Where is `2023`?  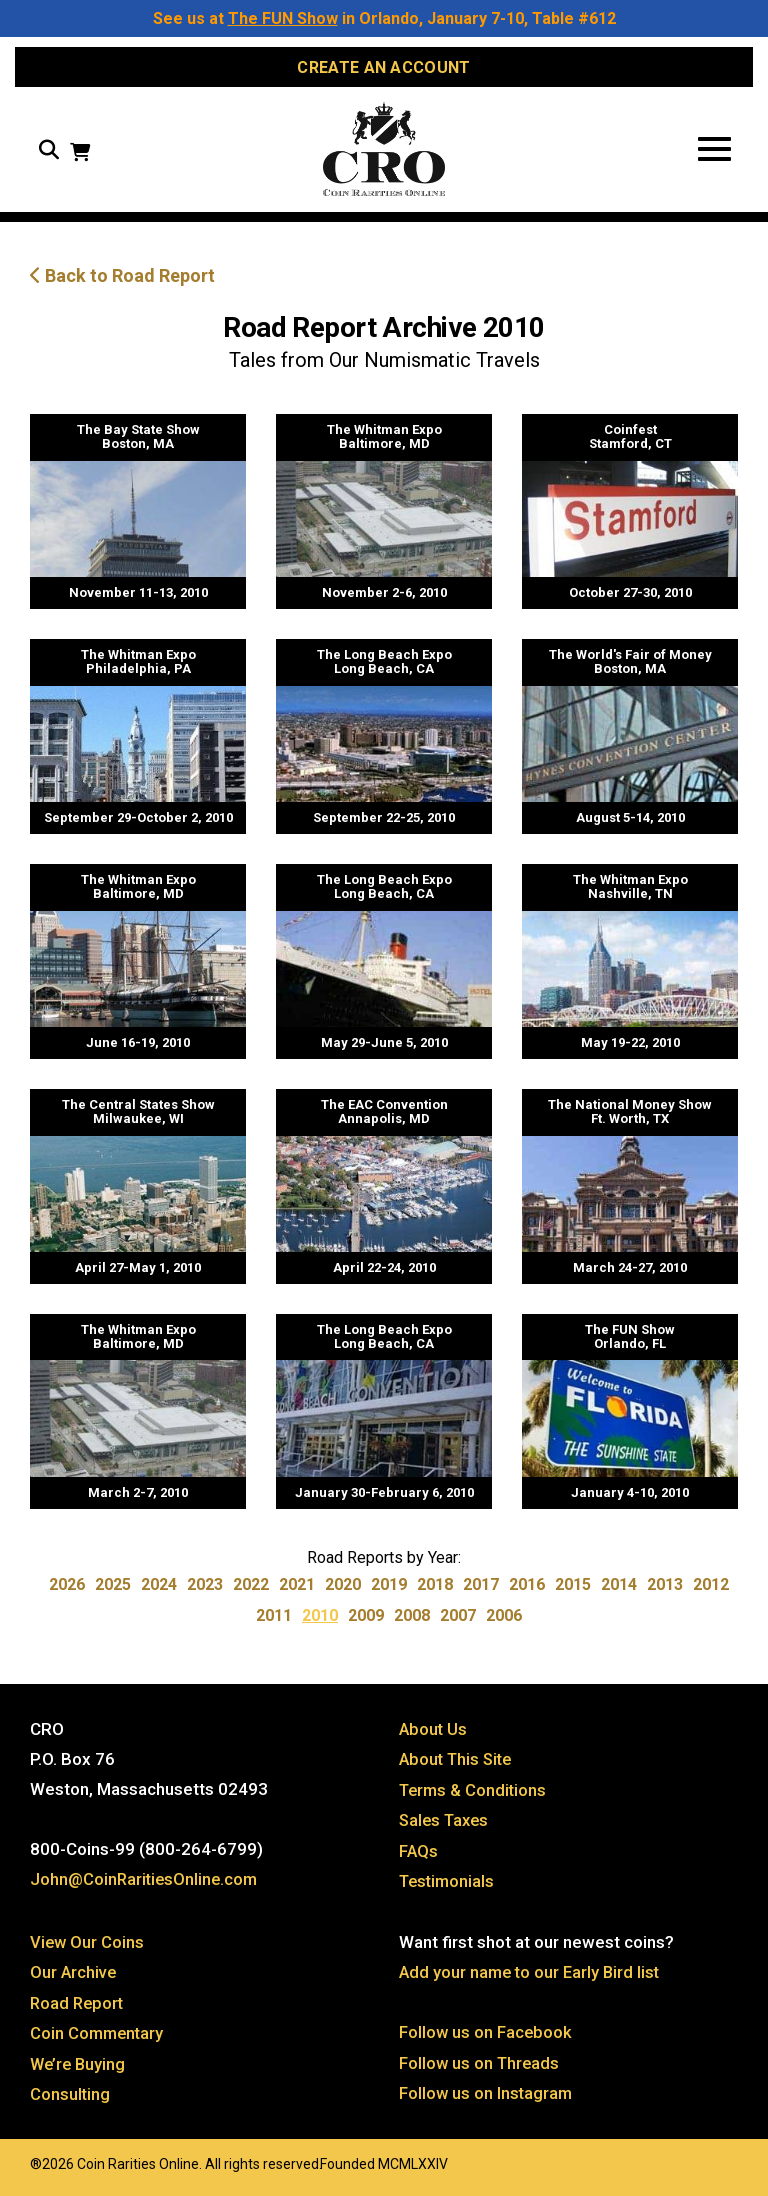
2023 is located at coordinates (205, 1590).